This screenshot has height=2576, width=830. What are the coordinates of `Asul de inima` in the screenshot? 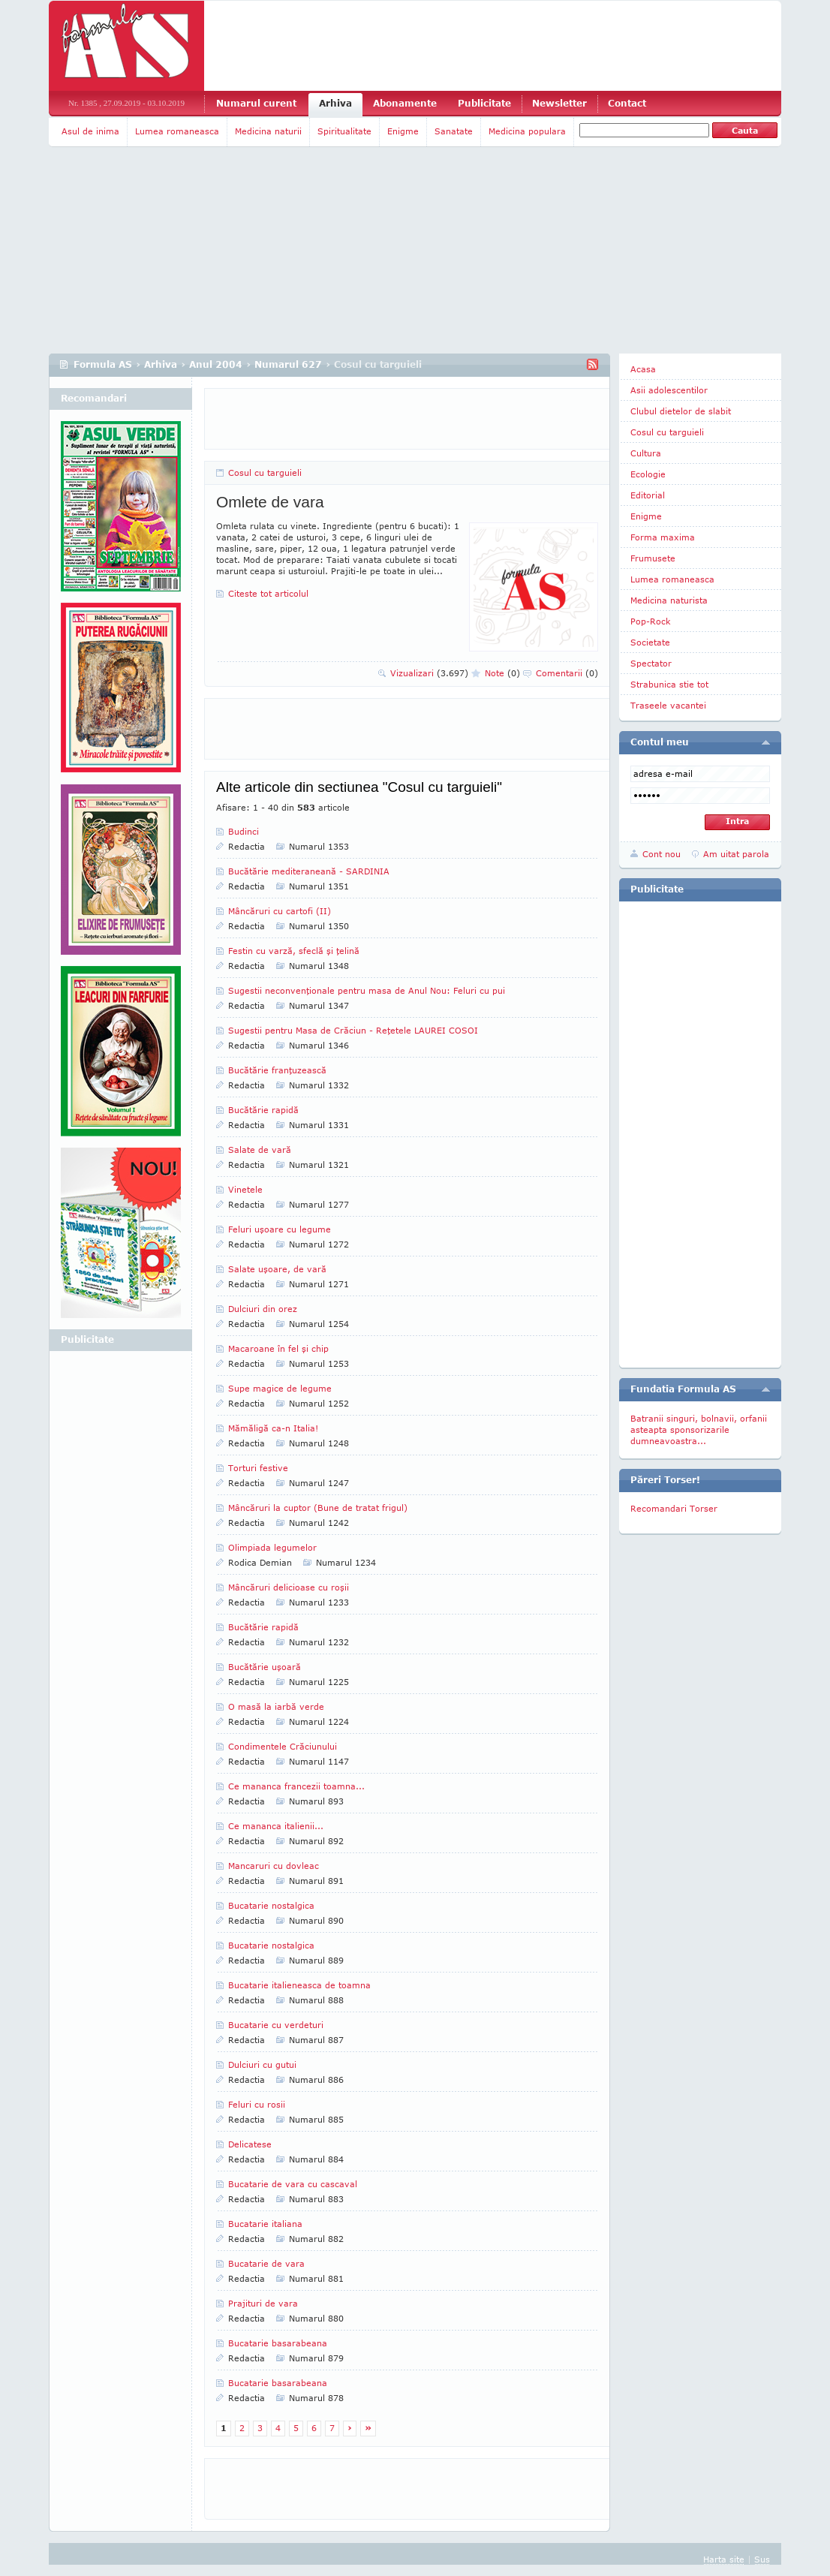 It's located at (90, 131).